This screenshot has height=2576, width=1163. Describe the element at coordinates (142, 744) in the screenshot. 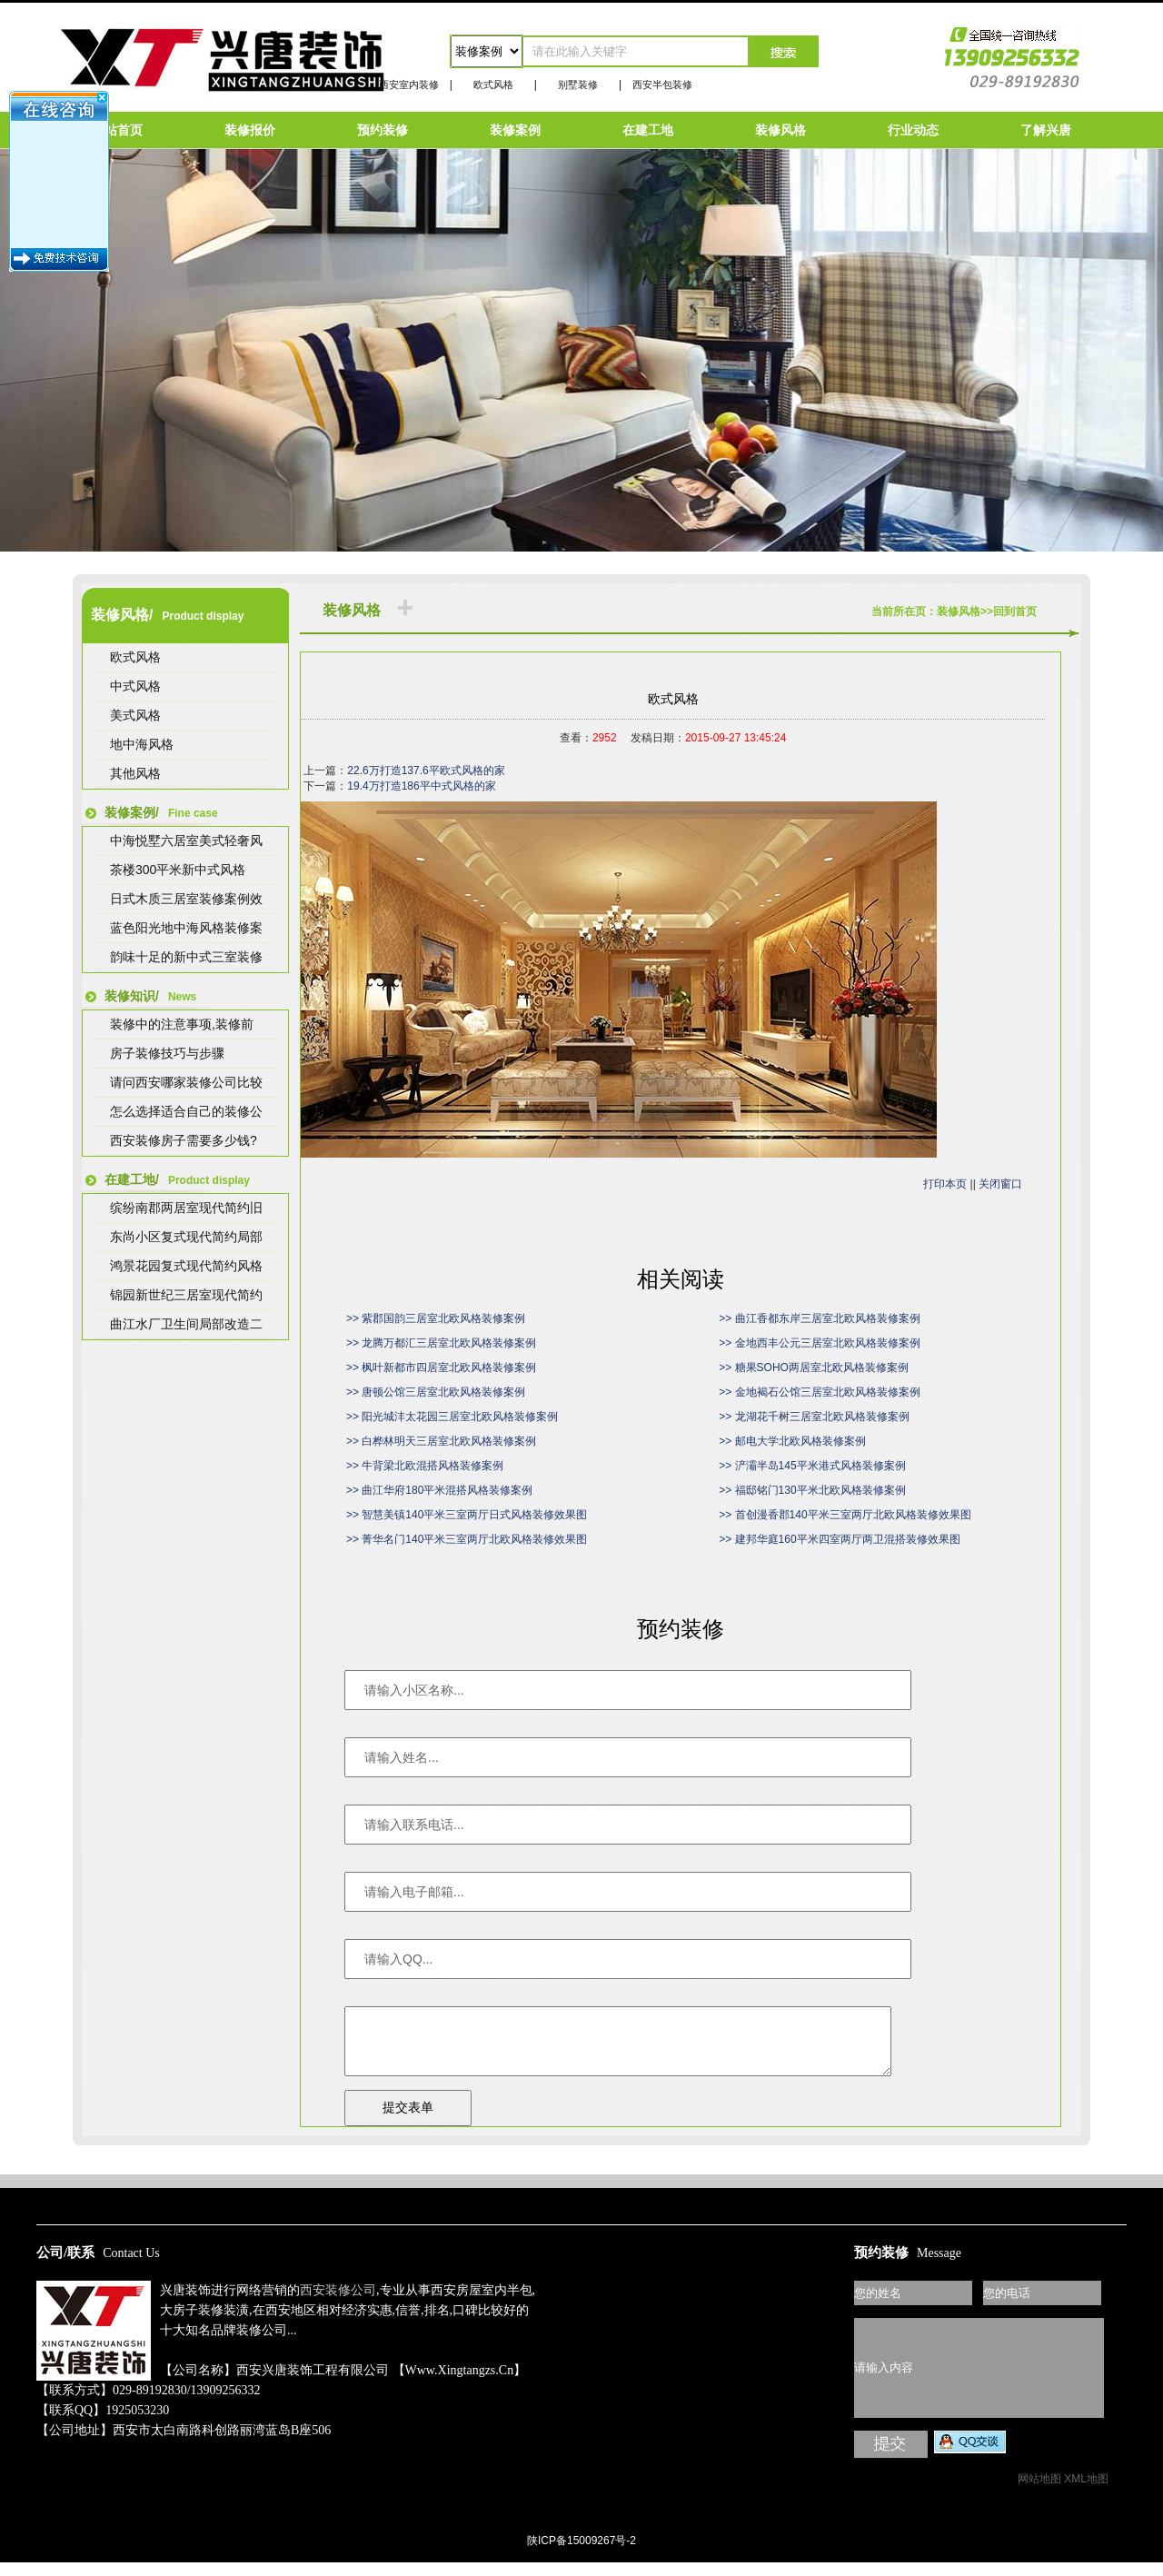

I see `地中海风格` at that location.